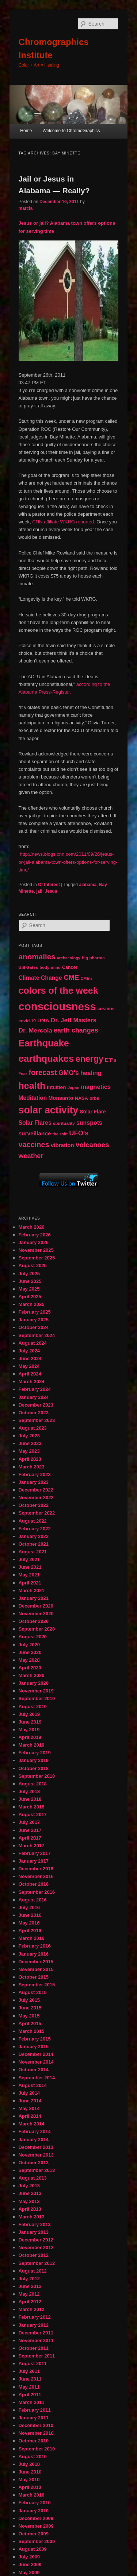  Describe the element at coordinates (30, 1374) in the screenshot. I see `April 2024` at that location.